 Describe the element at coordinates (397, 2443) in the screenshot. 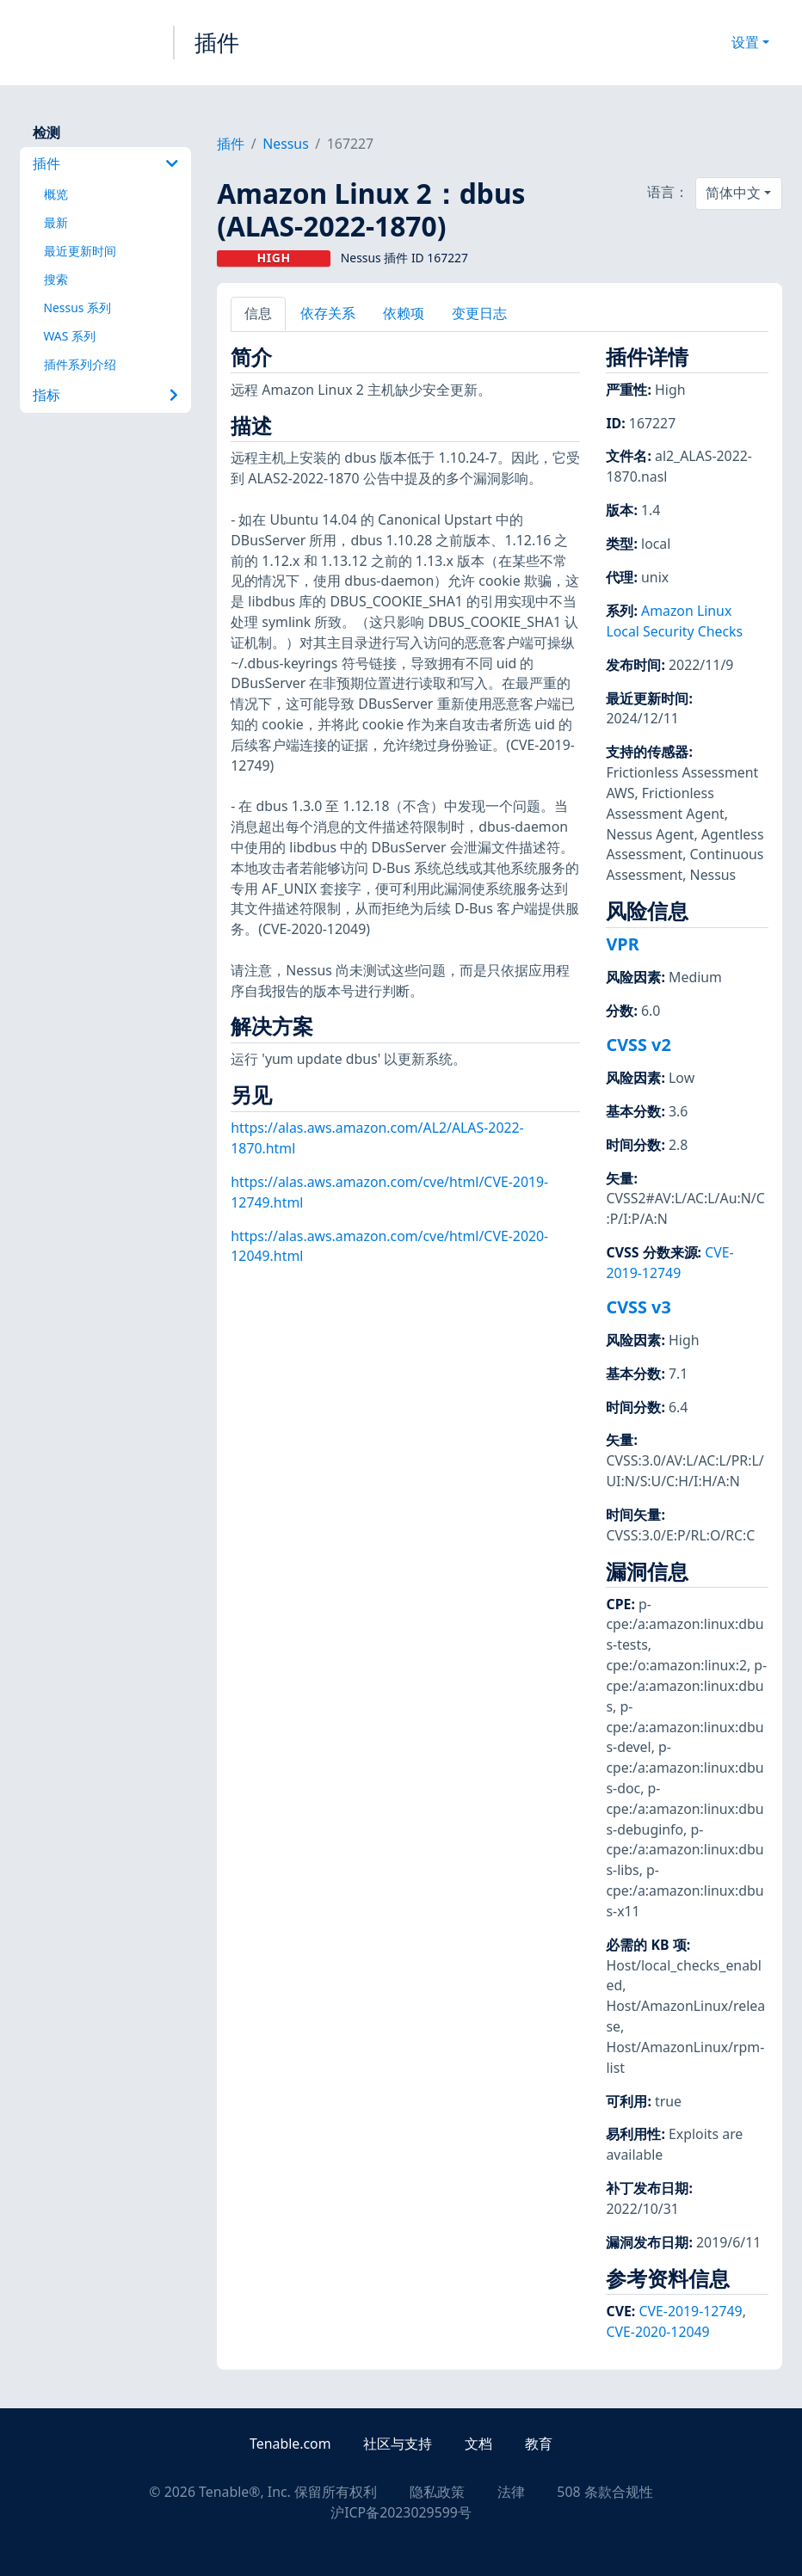

I see `社区与支持` at that location.